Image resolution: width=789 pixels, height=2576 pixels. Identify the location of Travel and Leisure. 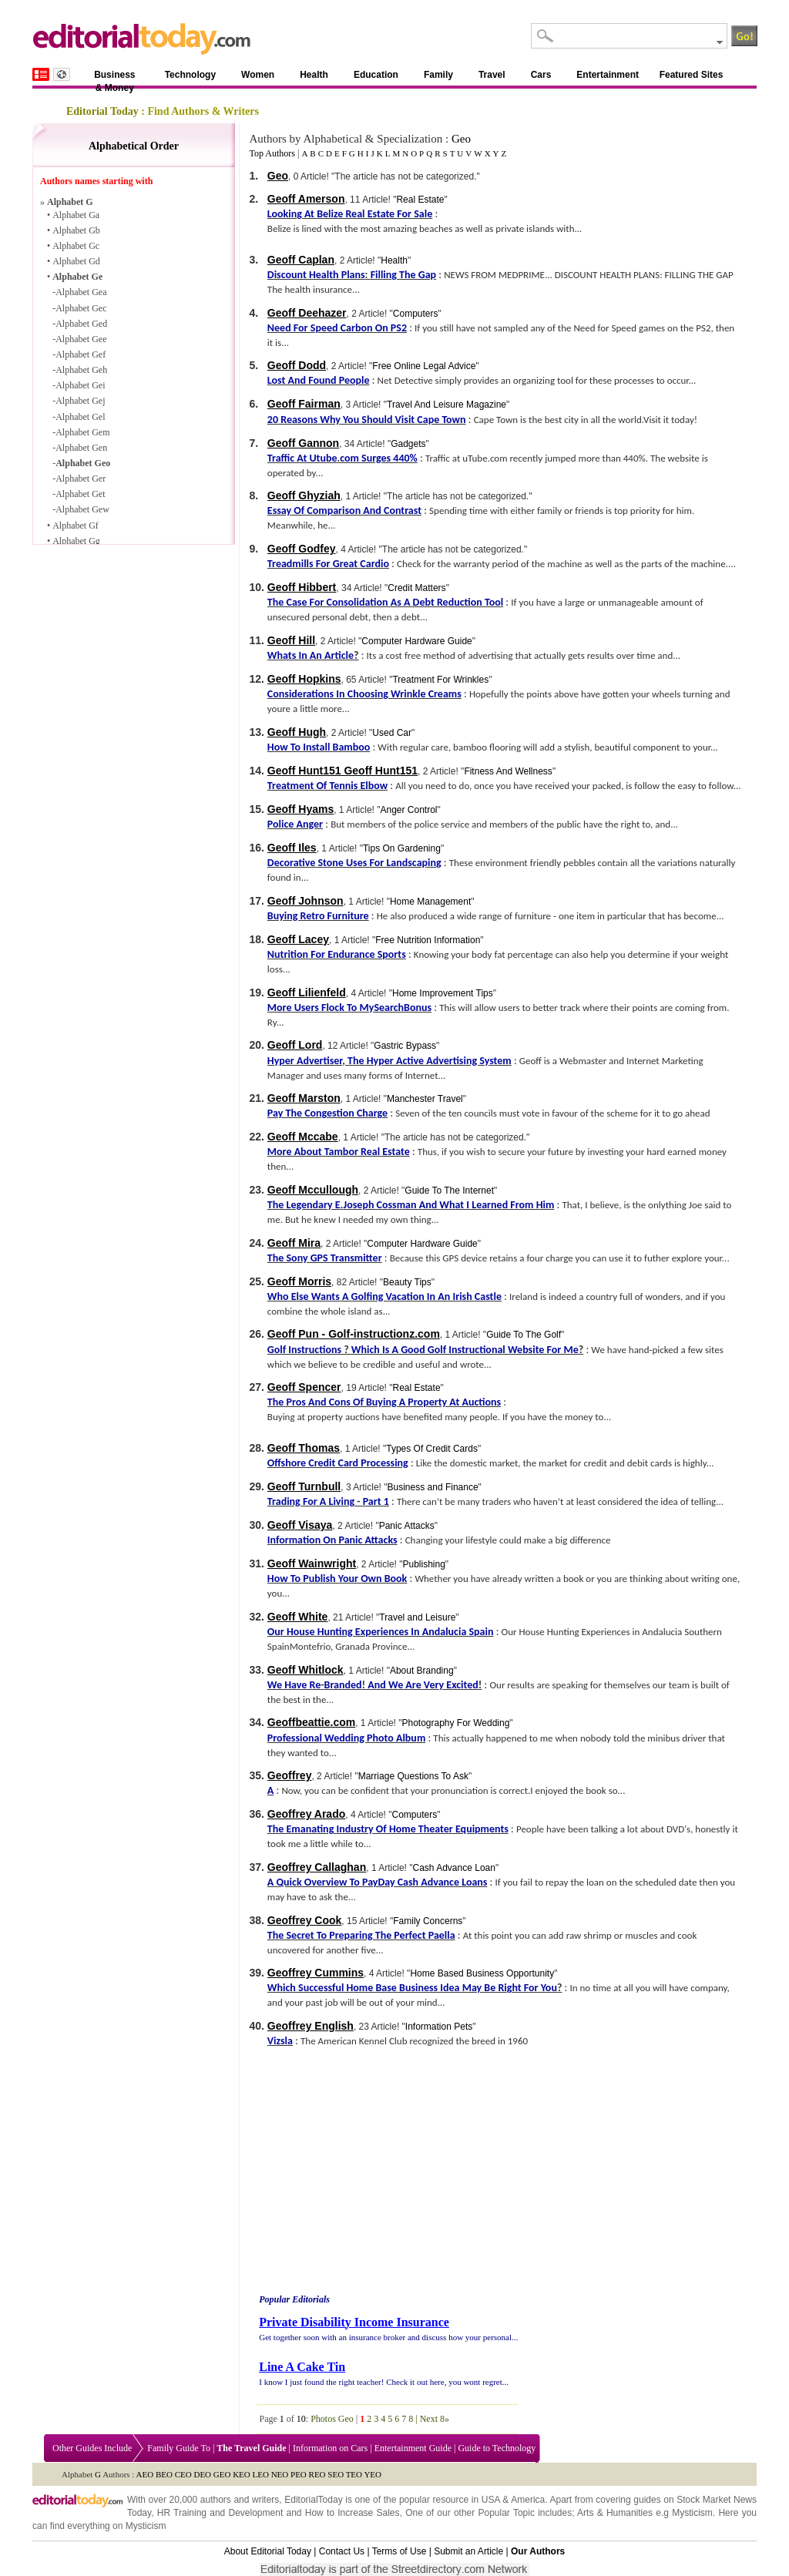
(417, 1617).